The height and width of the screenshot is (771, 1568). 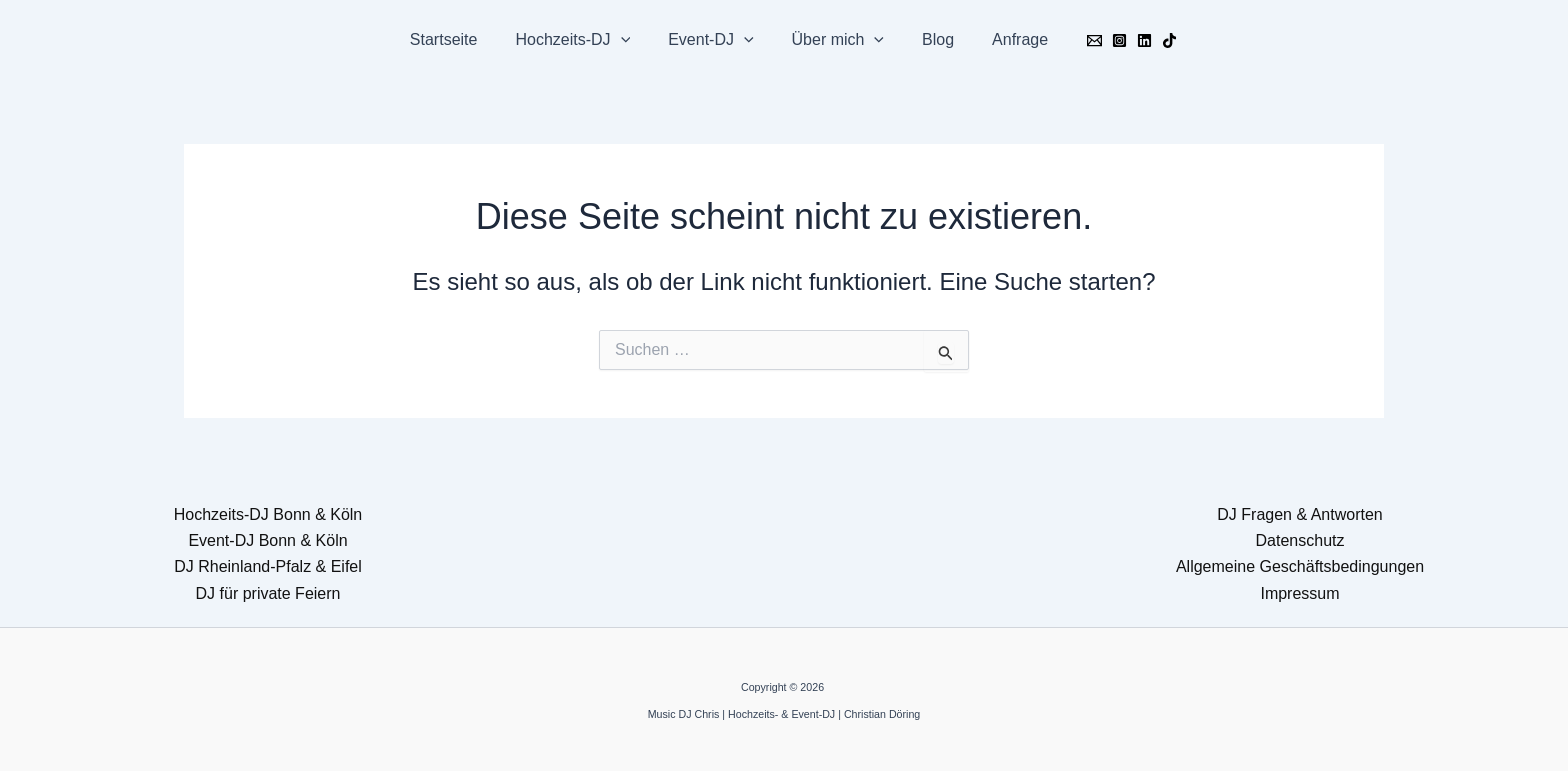 What do you see at coordinates (835, 40) in the screenshot?
I see `Über mich` at bounding box center [835, 40].